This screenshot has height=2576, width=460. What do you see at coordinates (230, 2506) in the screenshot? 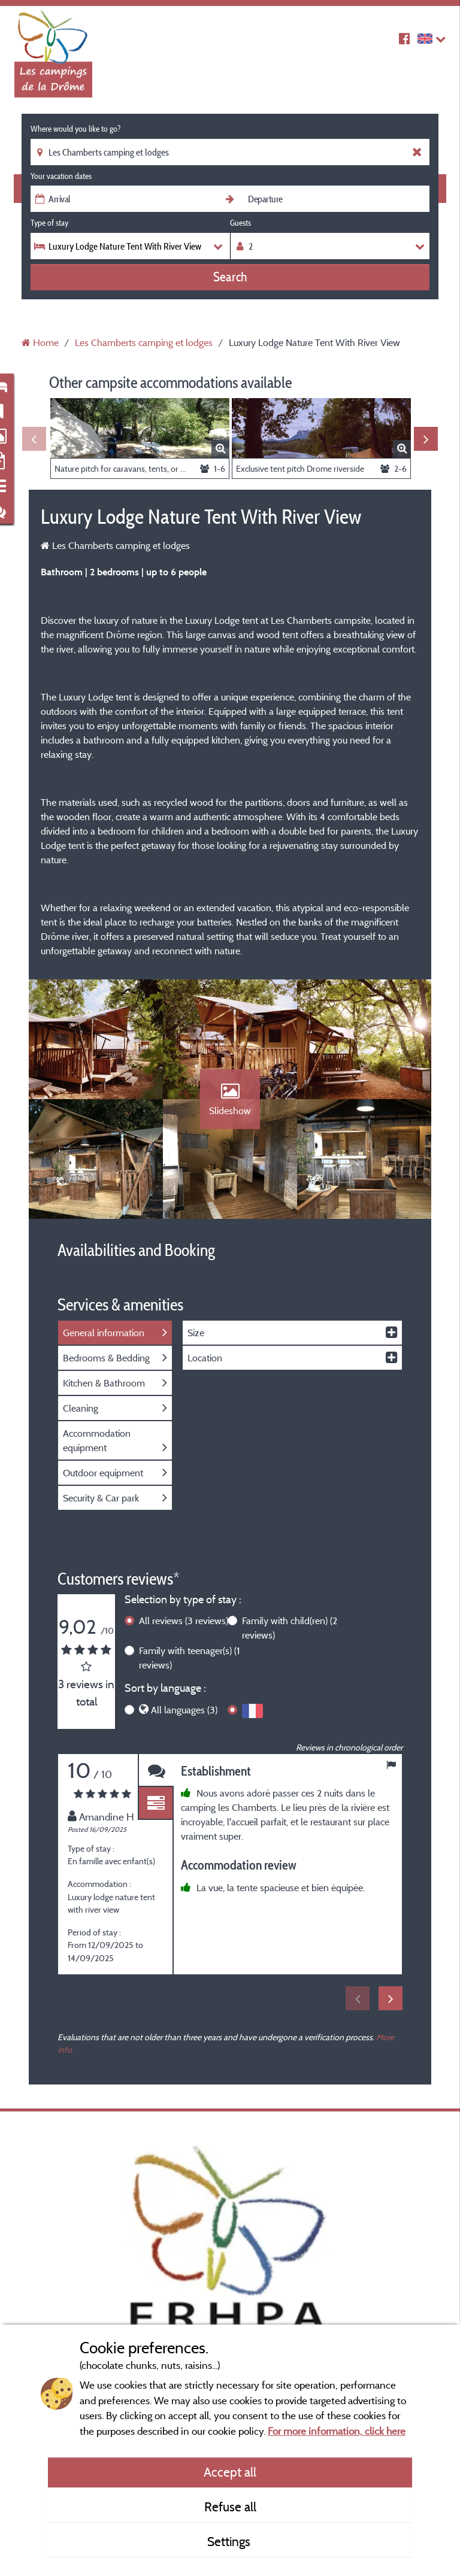
I see `Refuse all` at bounding box center [230, 2506].